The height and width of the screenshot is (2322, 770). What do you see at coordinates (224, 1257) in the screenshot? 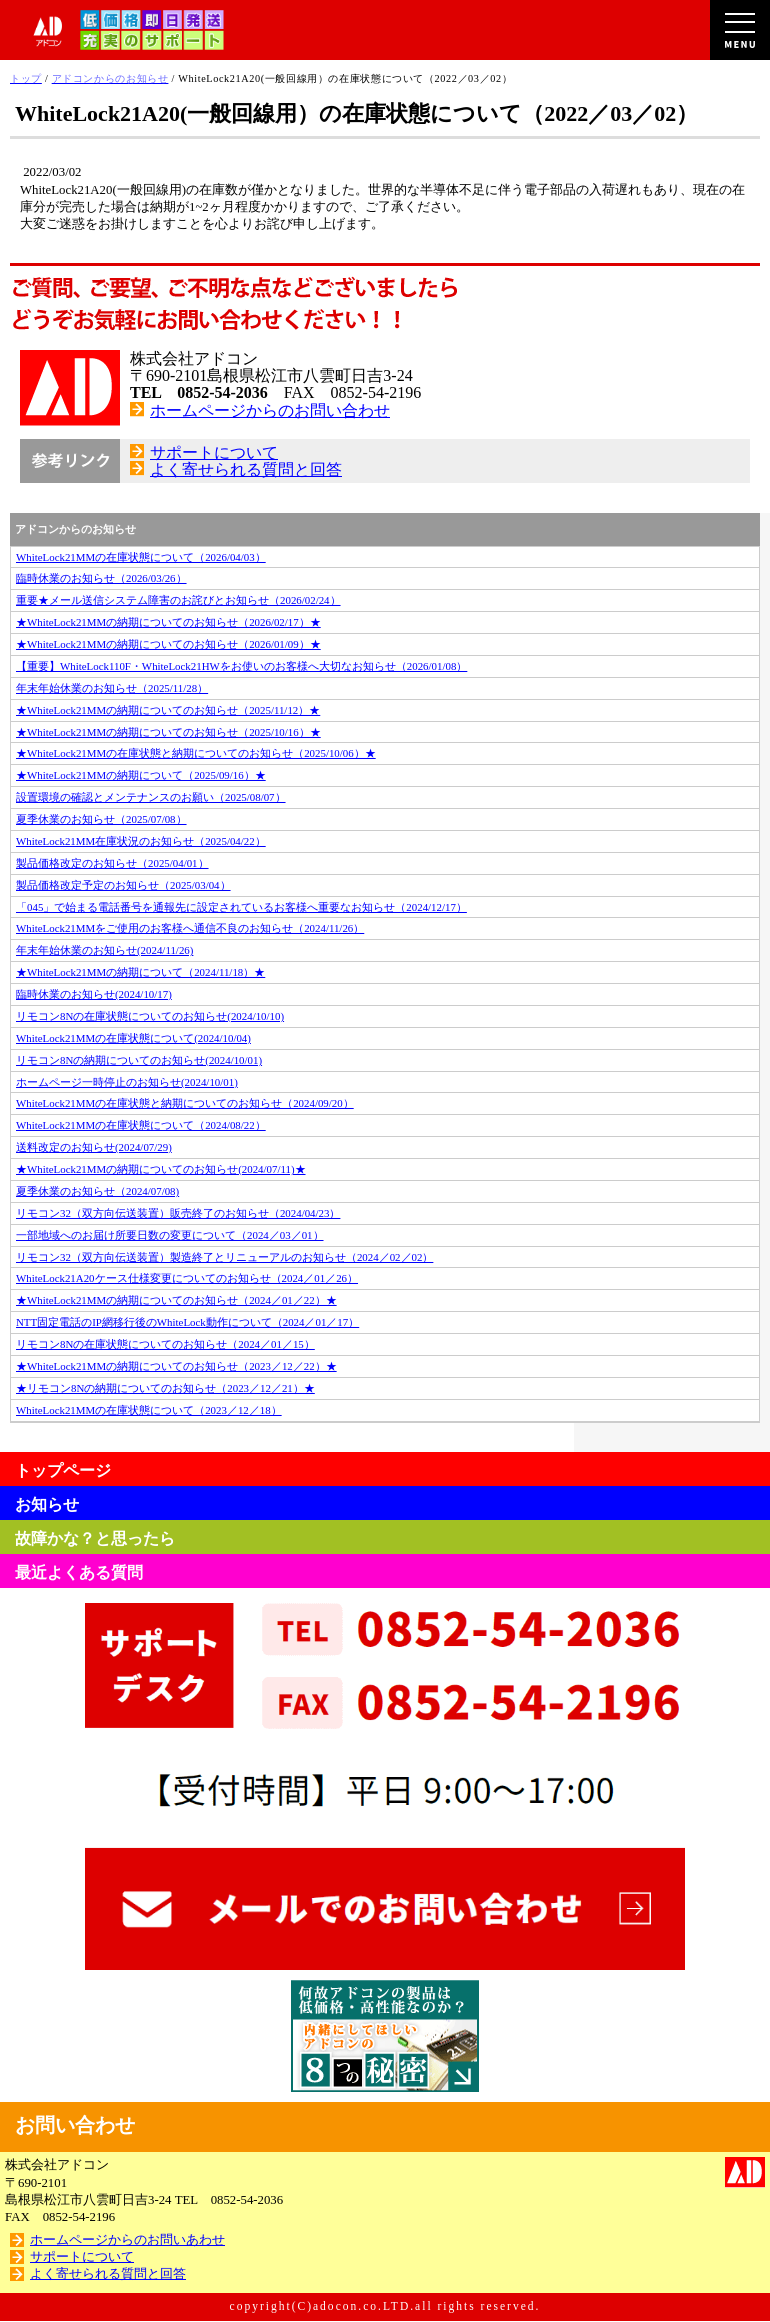
I see `リモコン32（双方向伝送装置）製造終了とリニューアルのお知らせ（2024／02／02）` at bounding box center [224, 1257].